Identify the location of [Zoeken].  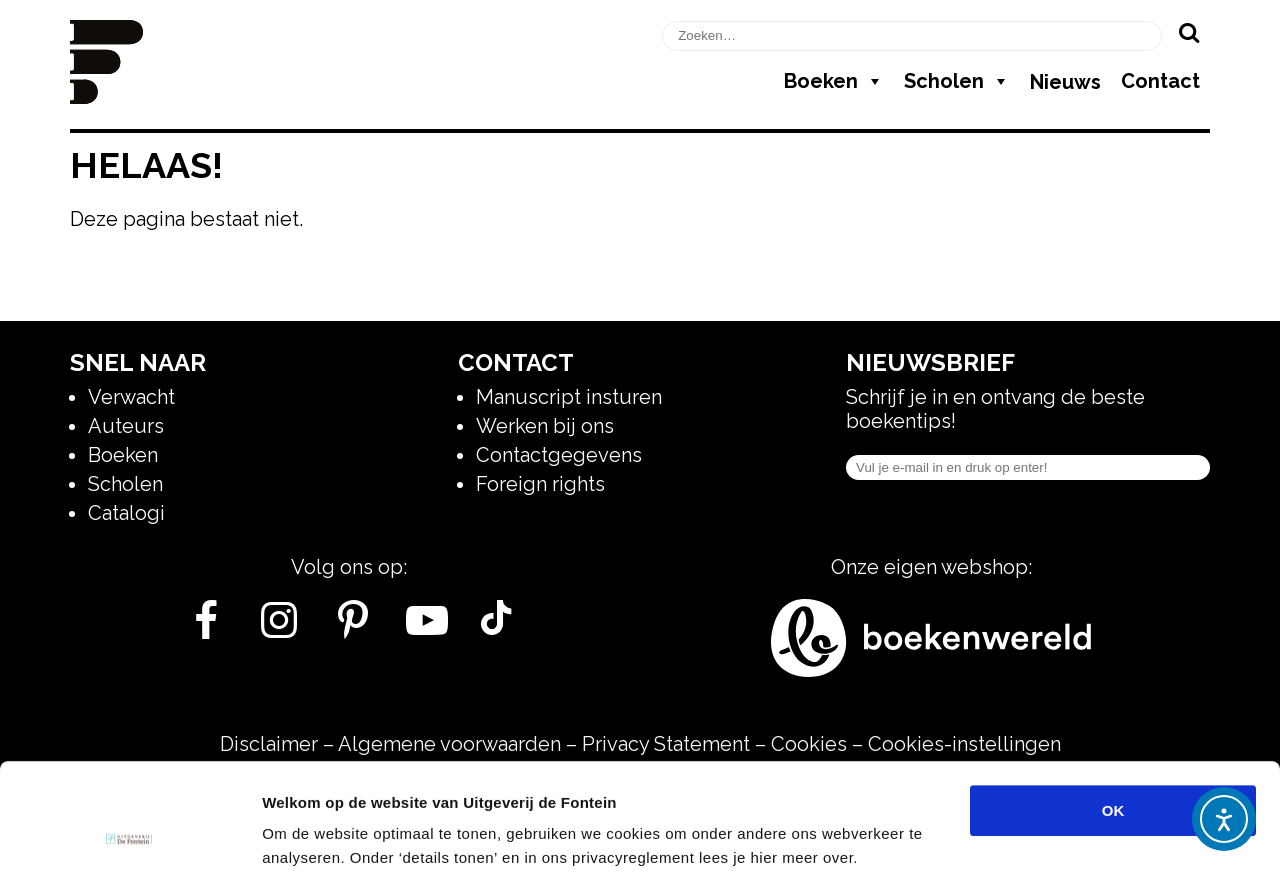
(1188, 32).